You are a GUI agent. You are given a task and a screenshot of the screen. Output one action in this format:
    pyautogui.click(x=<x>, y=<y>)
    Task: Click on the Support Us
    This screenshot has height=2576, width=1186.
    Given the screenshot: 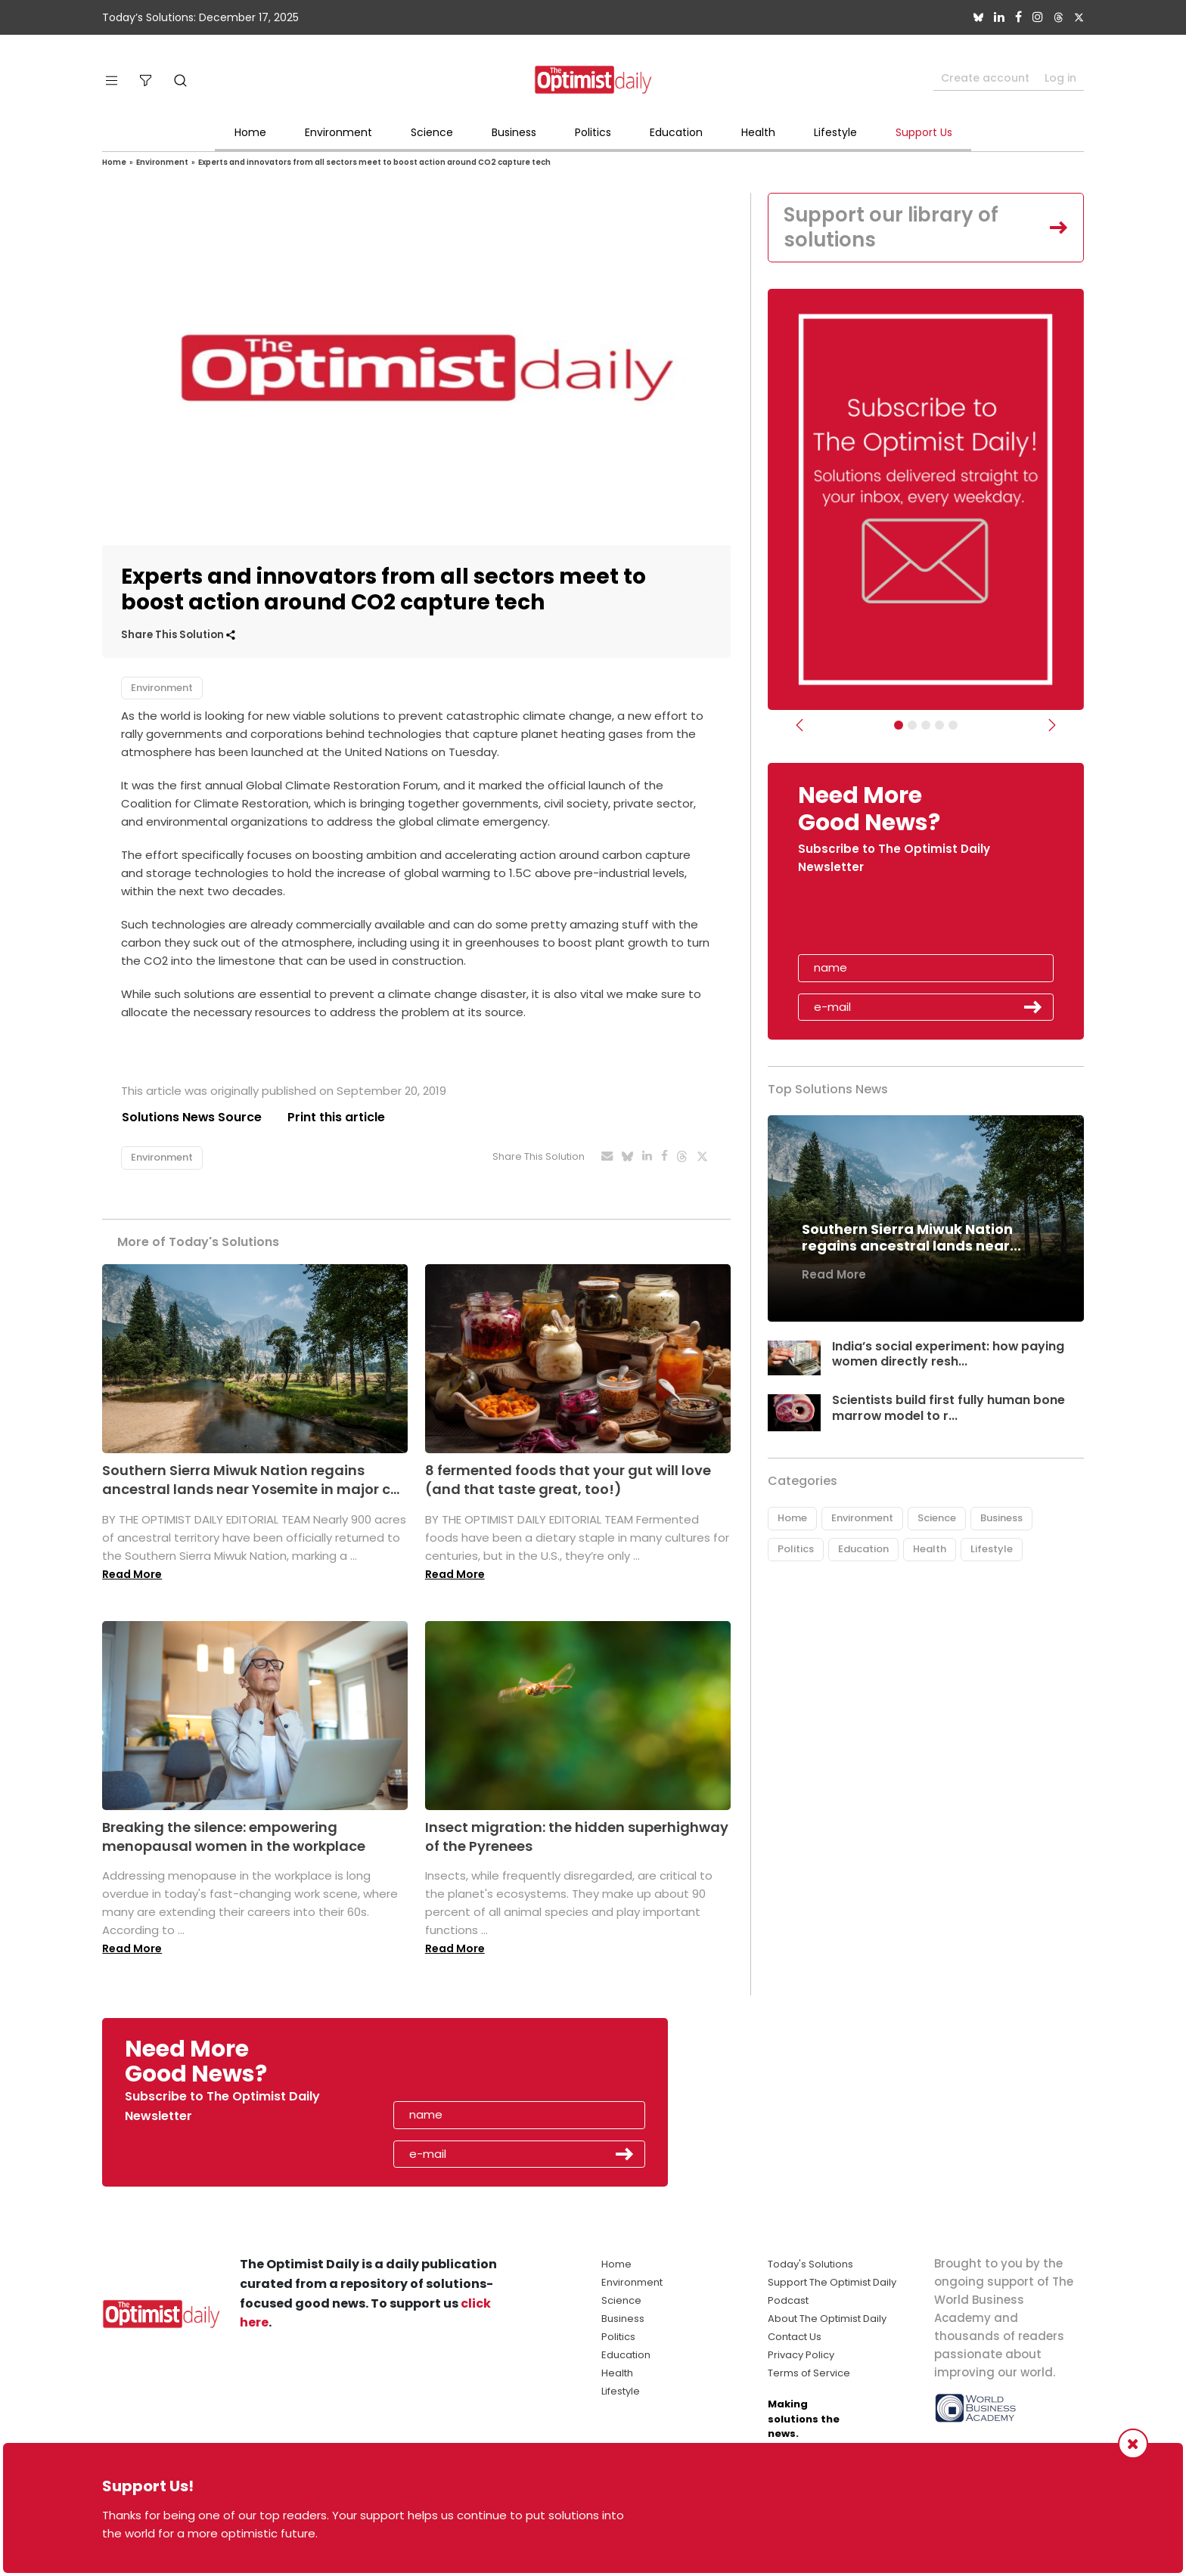 What is the action you would take?
    pyautogui.click(x=924, y=132)
    